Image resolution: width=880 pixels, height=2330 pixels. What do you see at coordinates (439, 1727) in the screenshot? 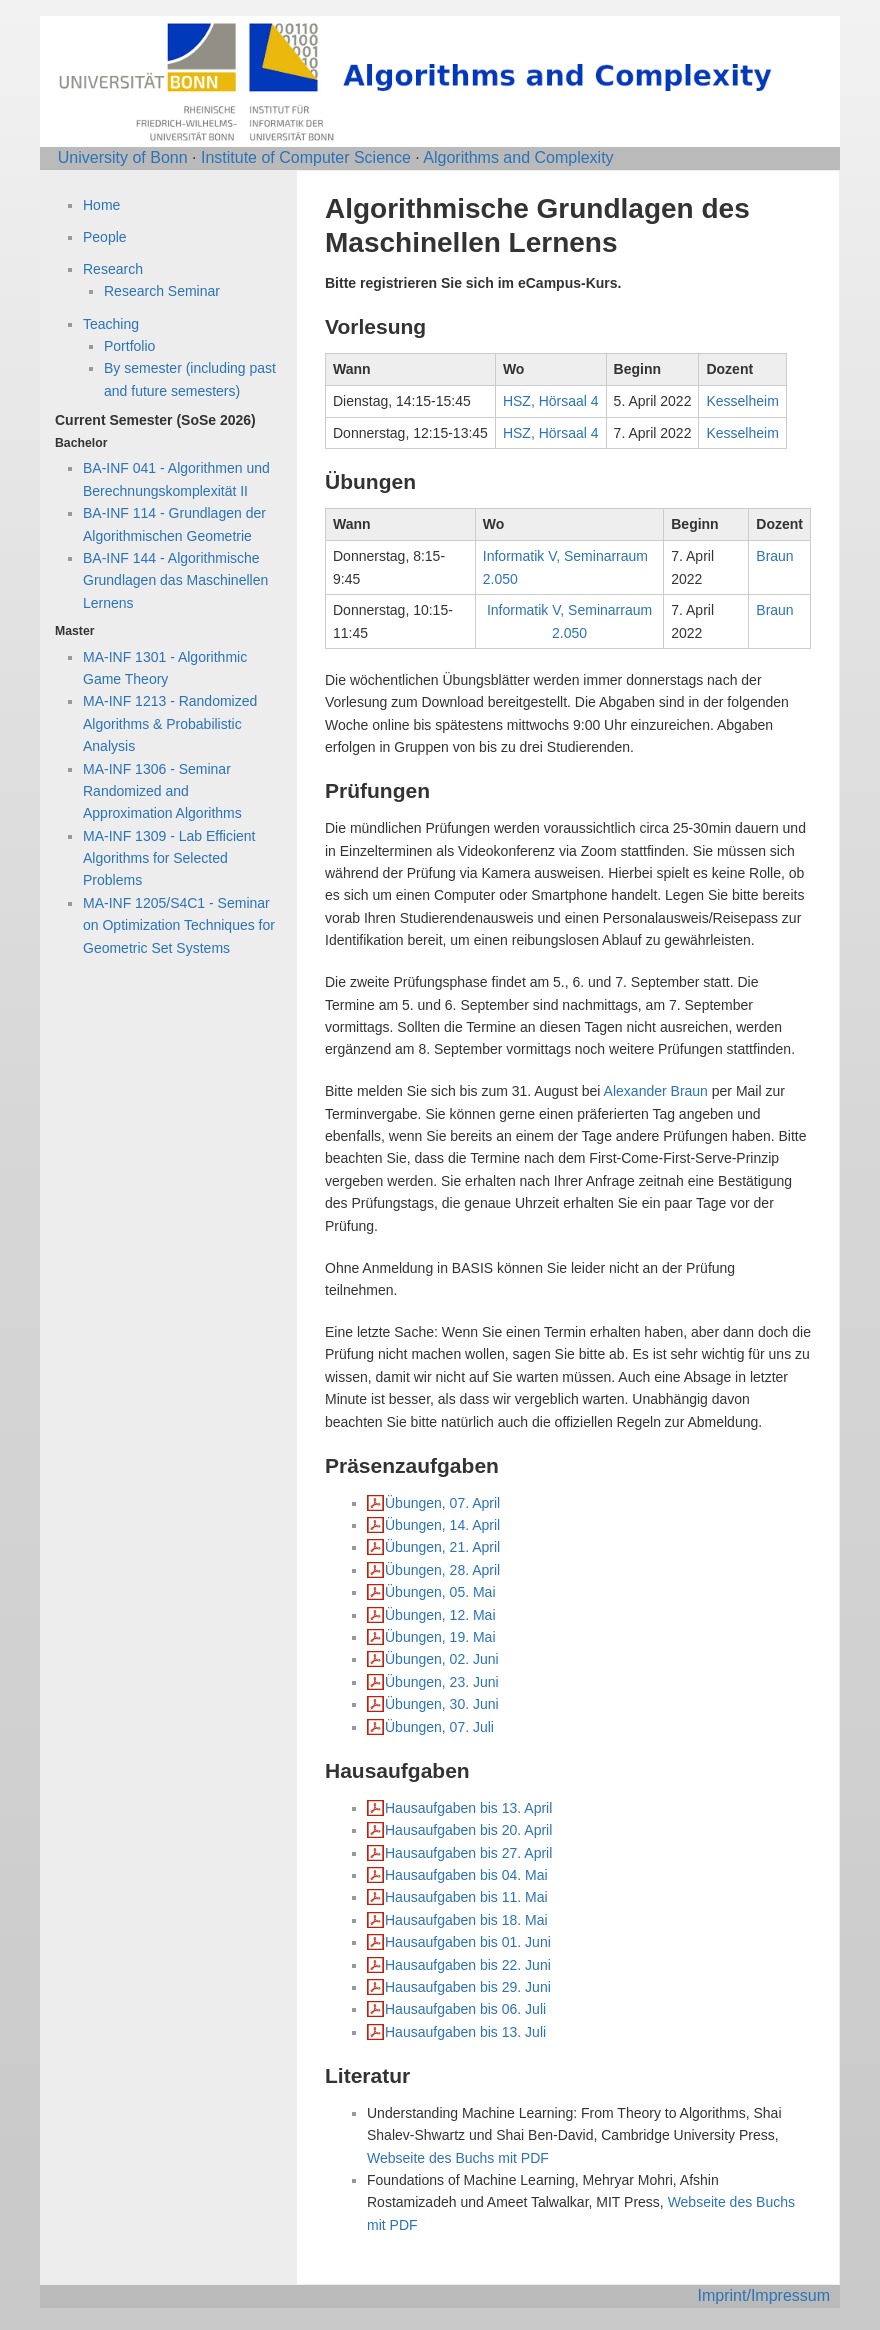
I see `Übungen, 07. Juli` at bounding box center [439, 1727].